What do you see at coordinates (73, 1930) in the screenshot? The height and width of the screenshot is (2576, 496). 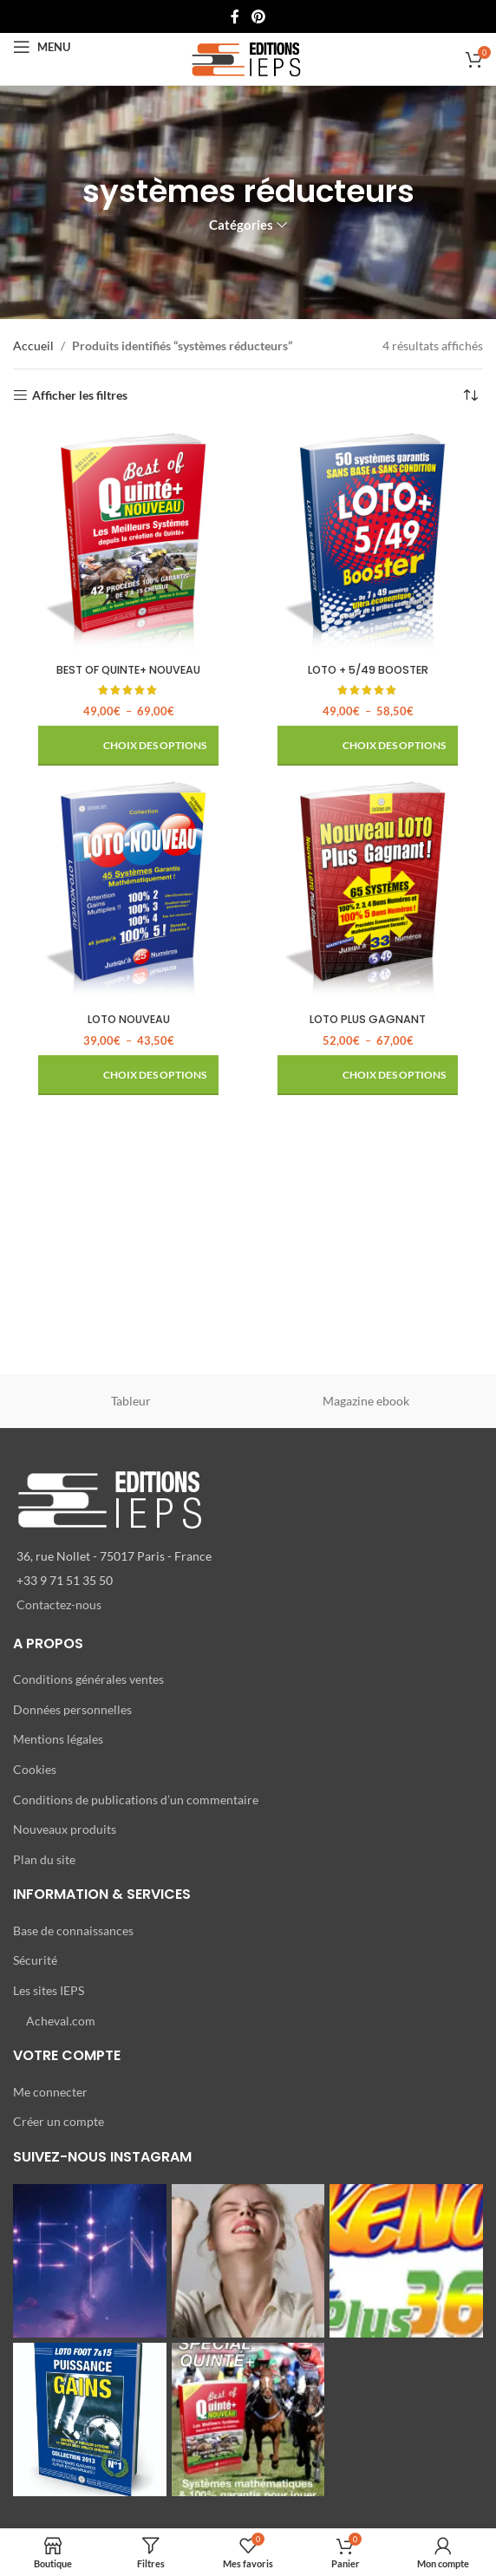 I see `Base de connaissances` at bounding box center [73, 1930].